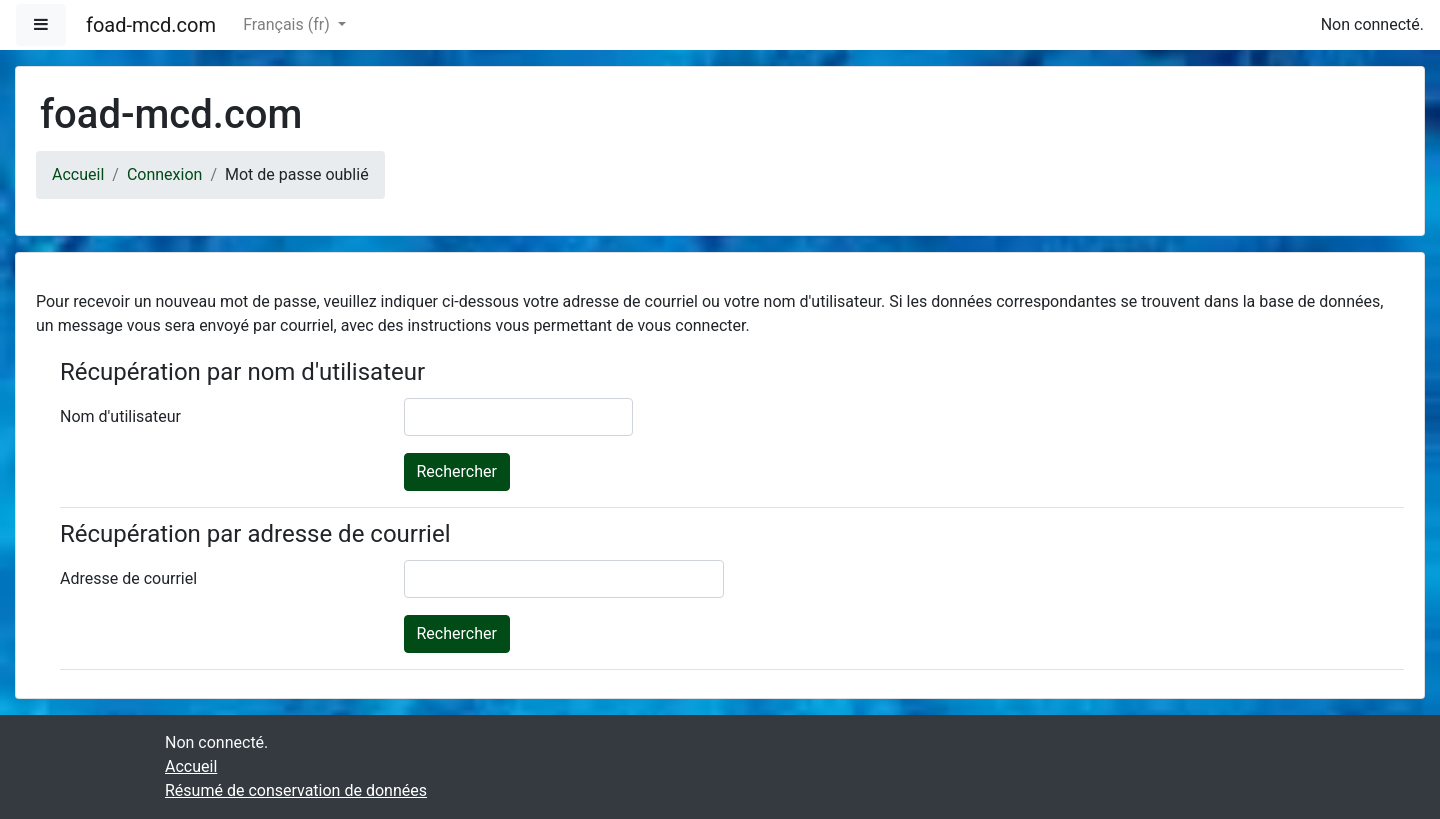  Describe the element at coordinates (288, 24) in the screenshot. I see `Français ‎(fr)‎` at that location.